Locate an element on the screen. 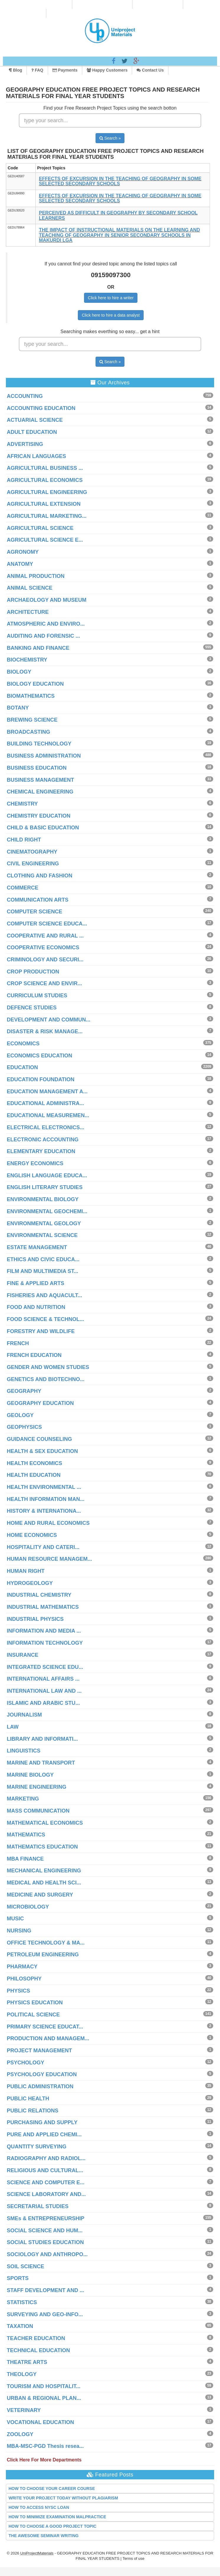  POLITICAL SCIENCE is located at coordinates (33, 2015).